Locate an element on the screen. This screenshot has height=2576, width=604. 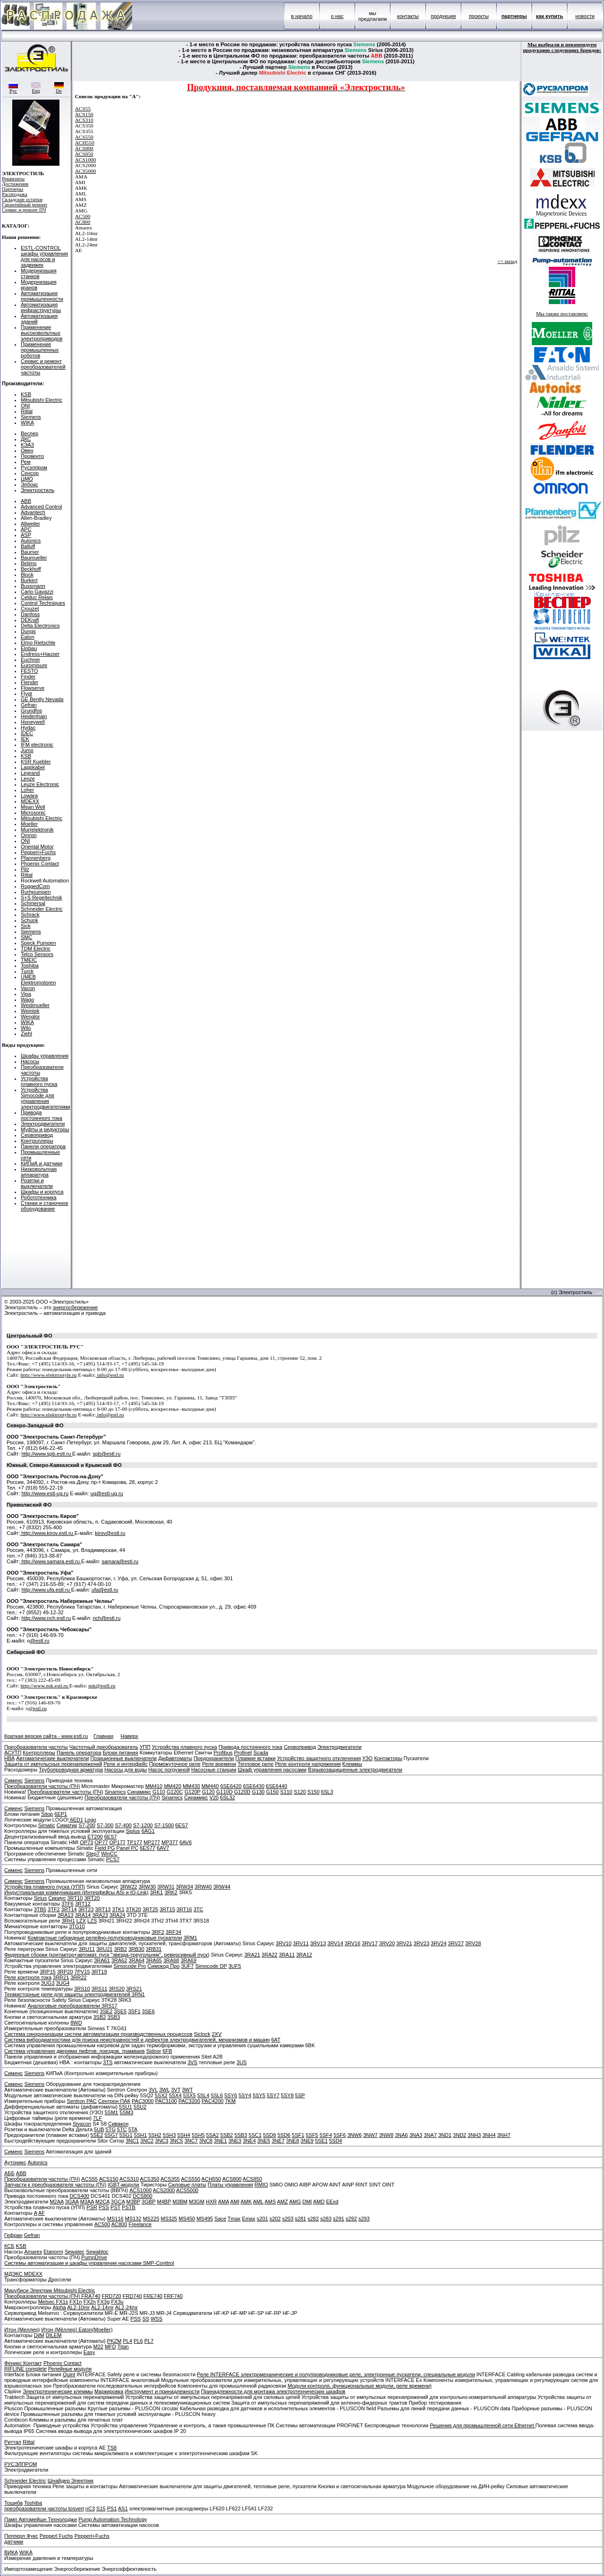
3RA22 is located at coordinates (269, 1954).